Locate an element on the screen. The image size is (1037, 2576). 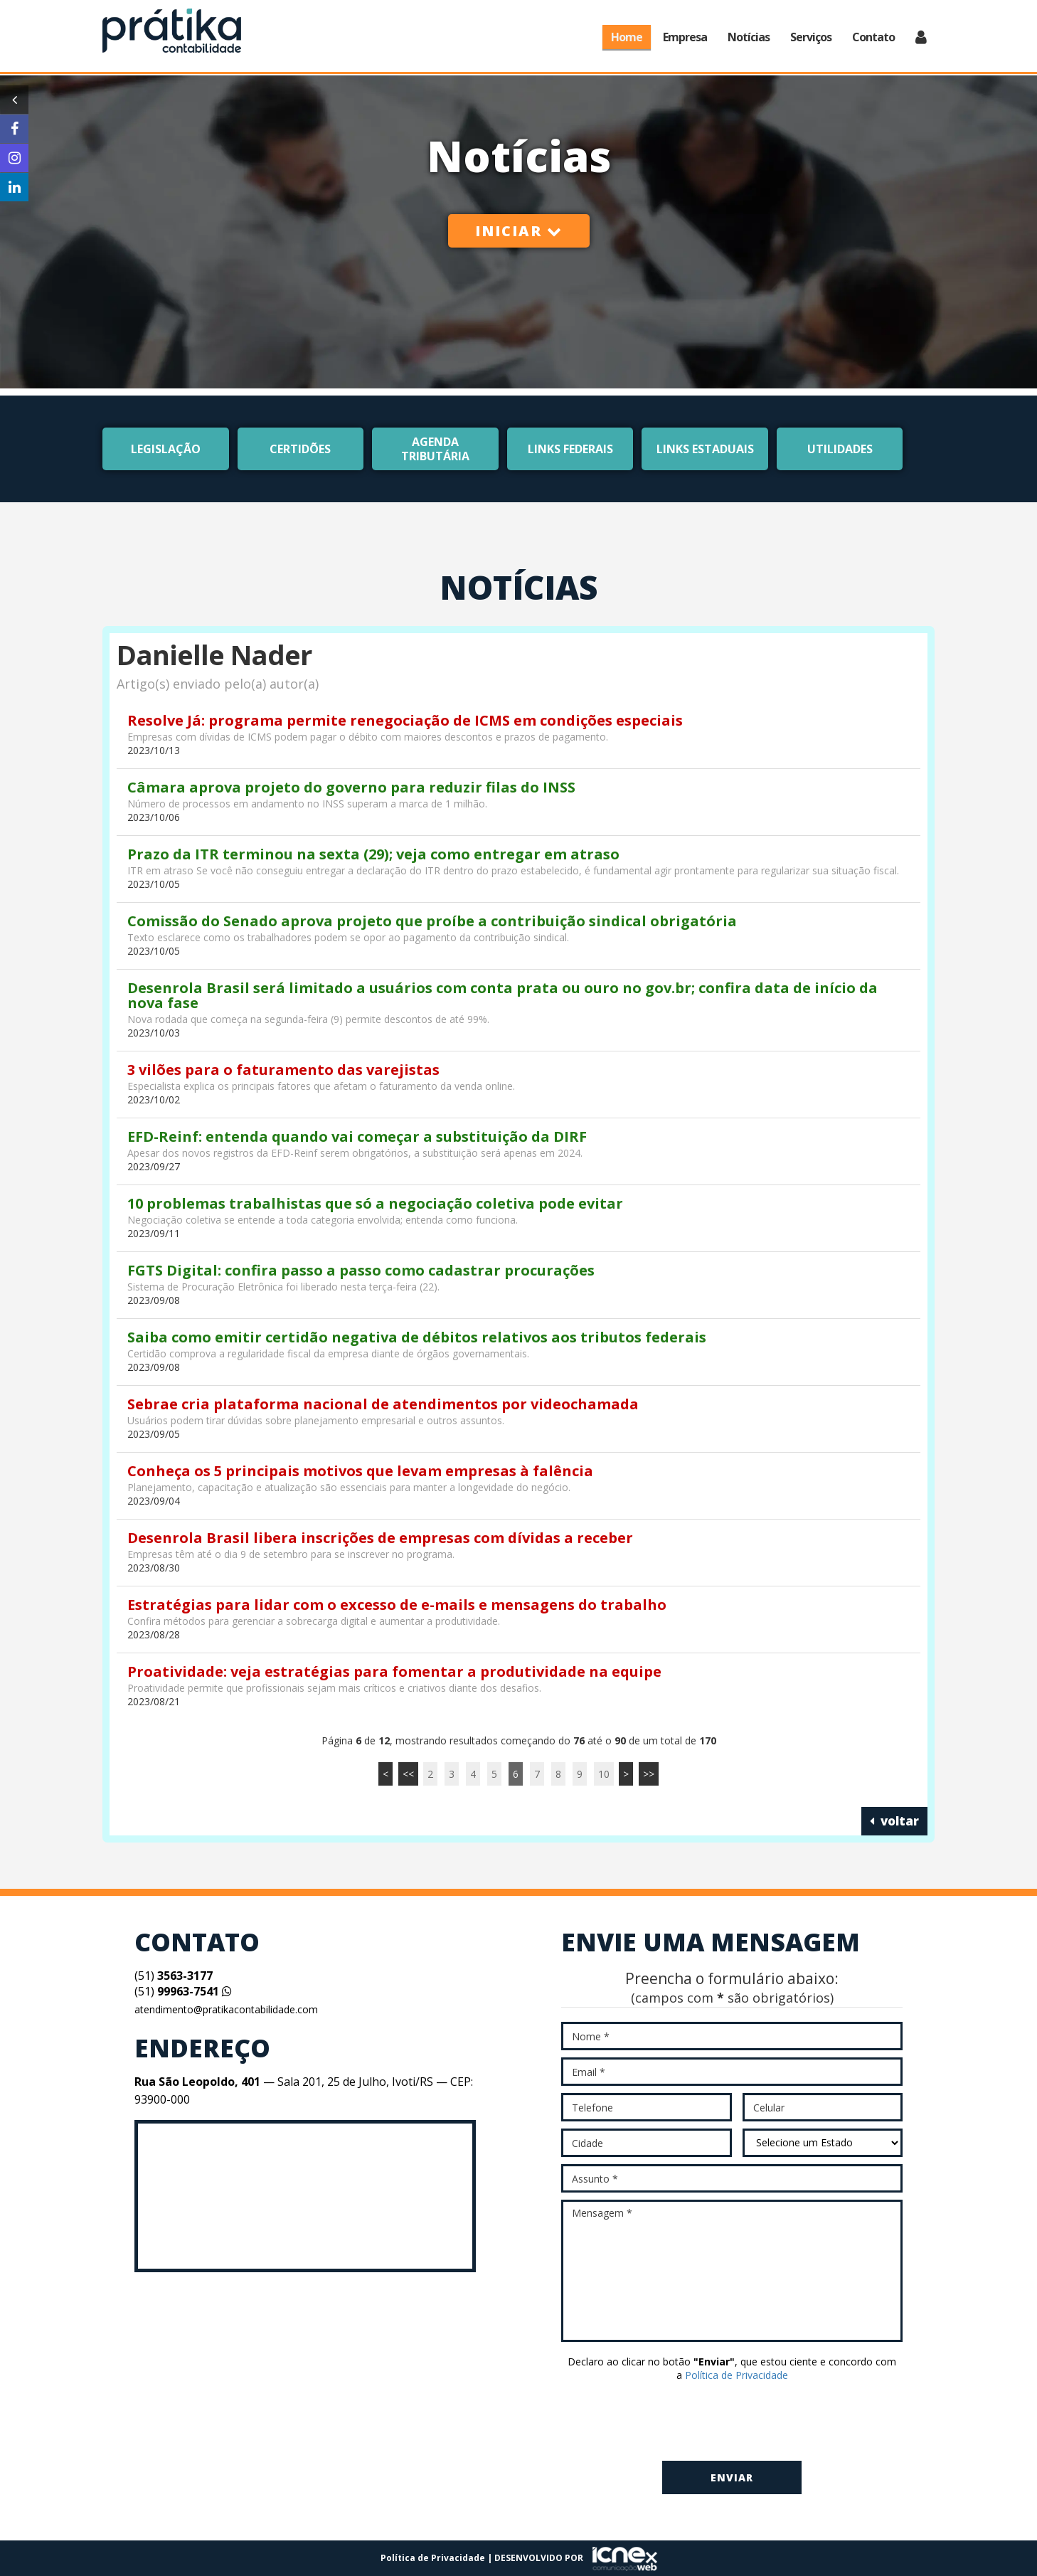
Notícias is located at coordinates (749, 37).